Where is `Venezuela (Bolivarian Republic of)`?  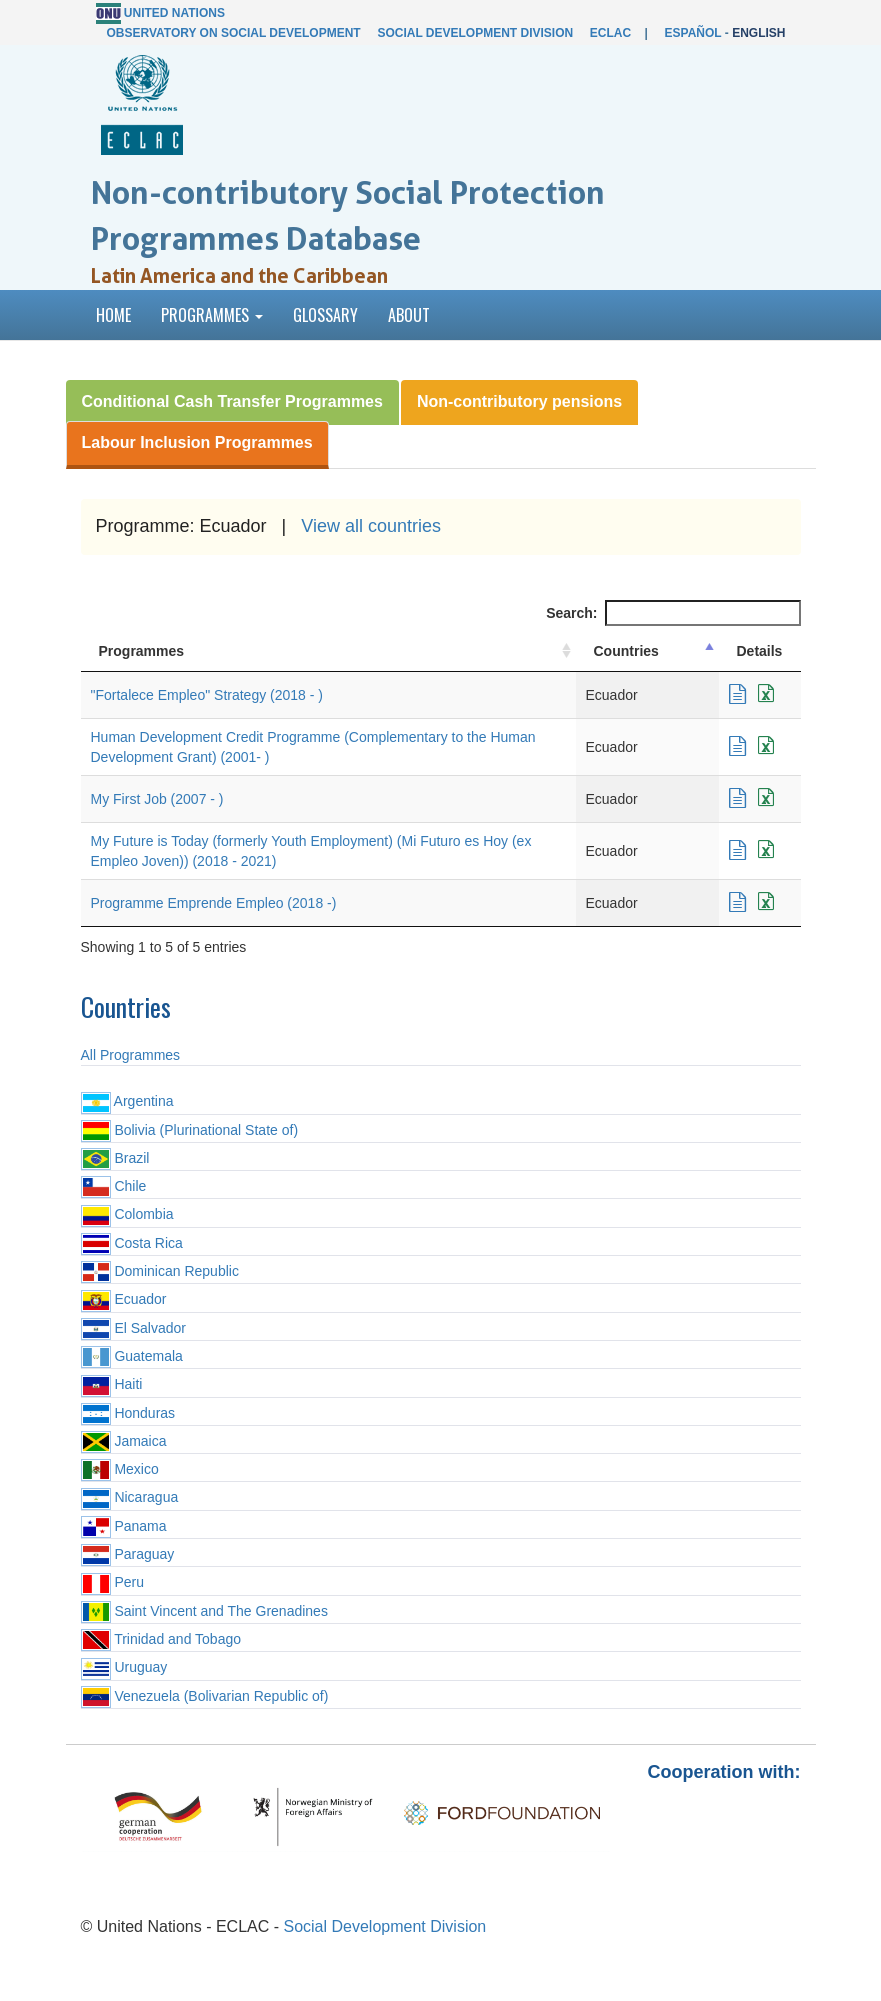
Venezuela (Bolivarian Republic of) is located at coordinates (205, 1696).